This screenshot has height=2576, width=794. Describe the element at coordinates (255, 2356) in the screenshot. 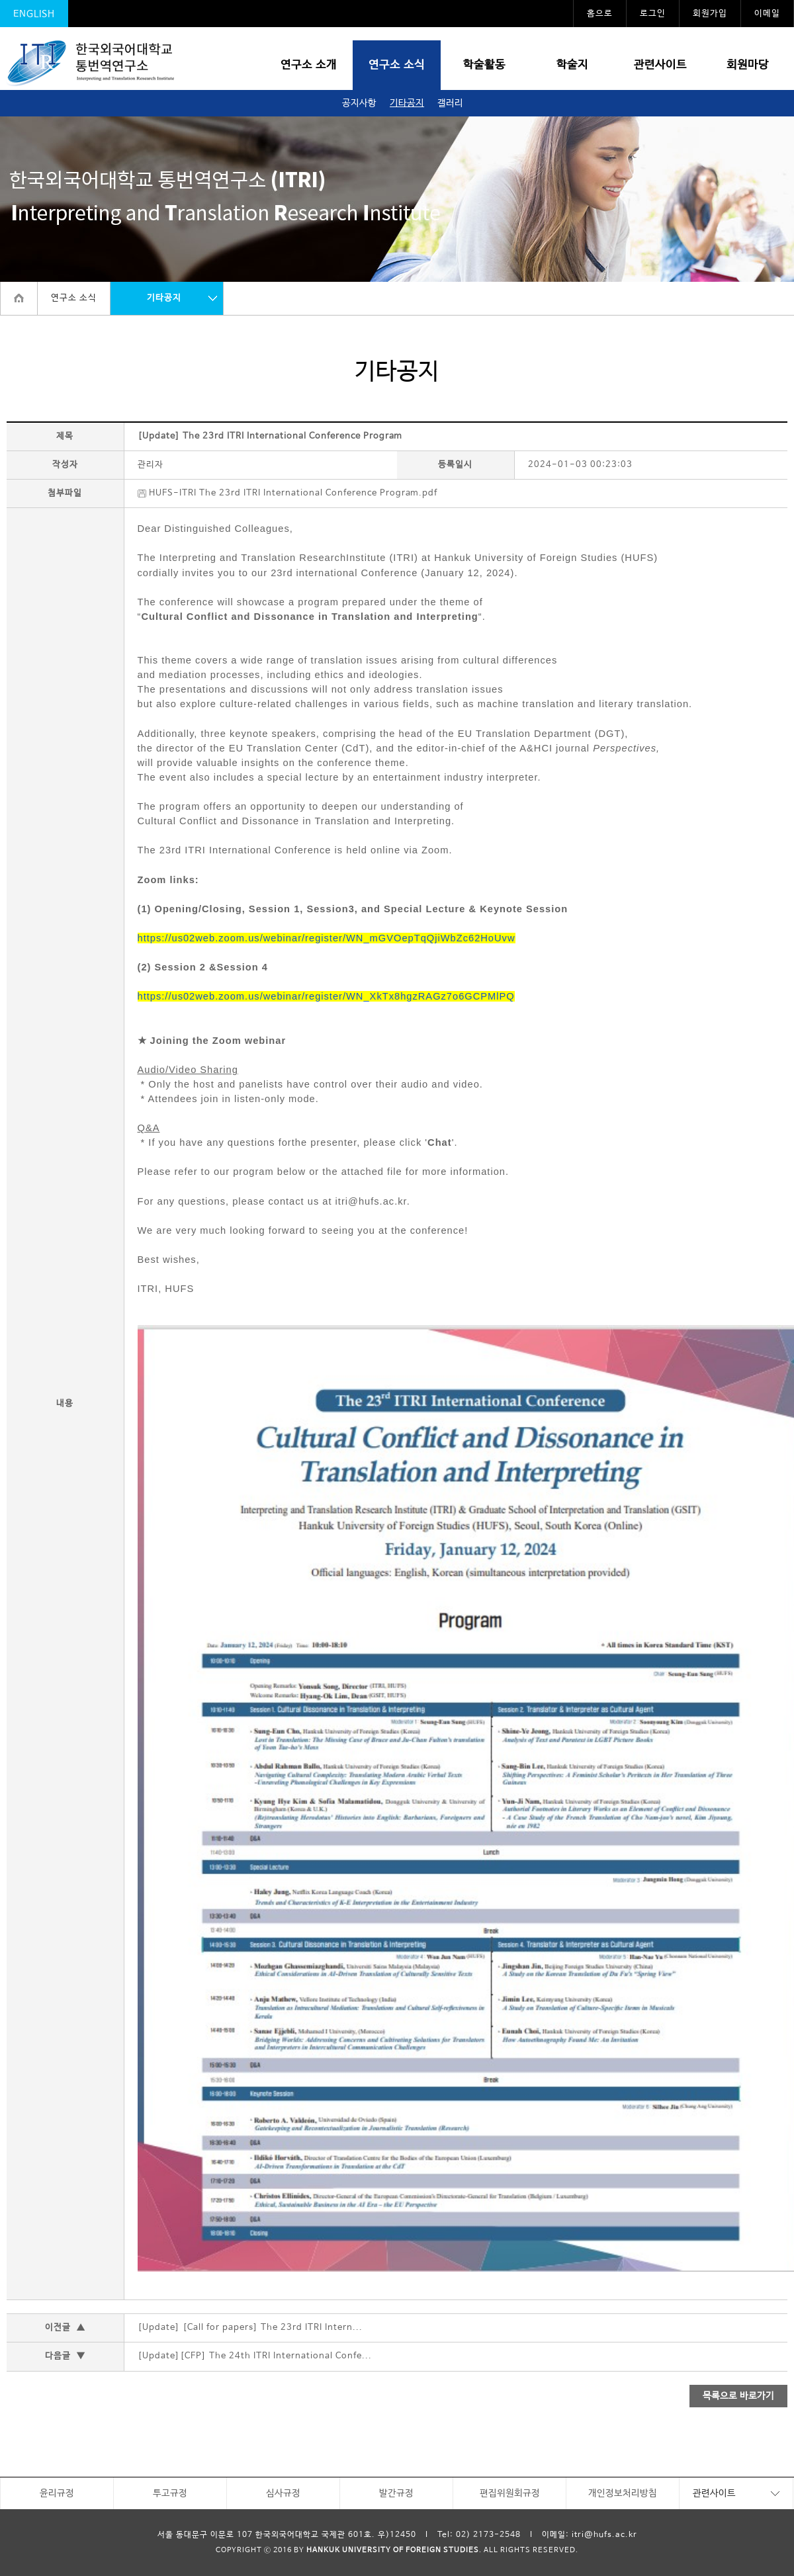

I see `[Update][CFP] The 24th ITRI International Confe...` at that location.